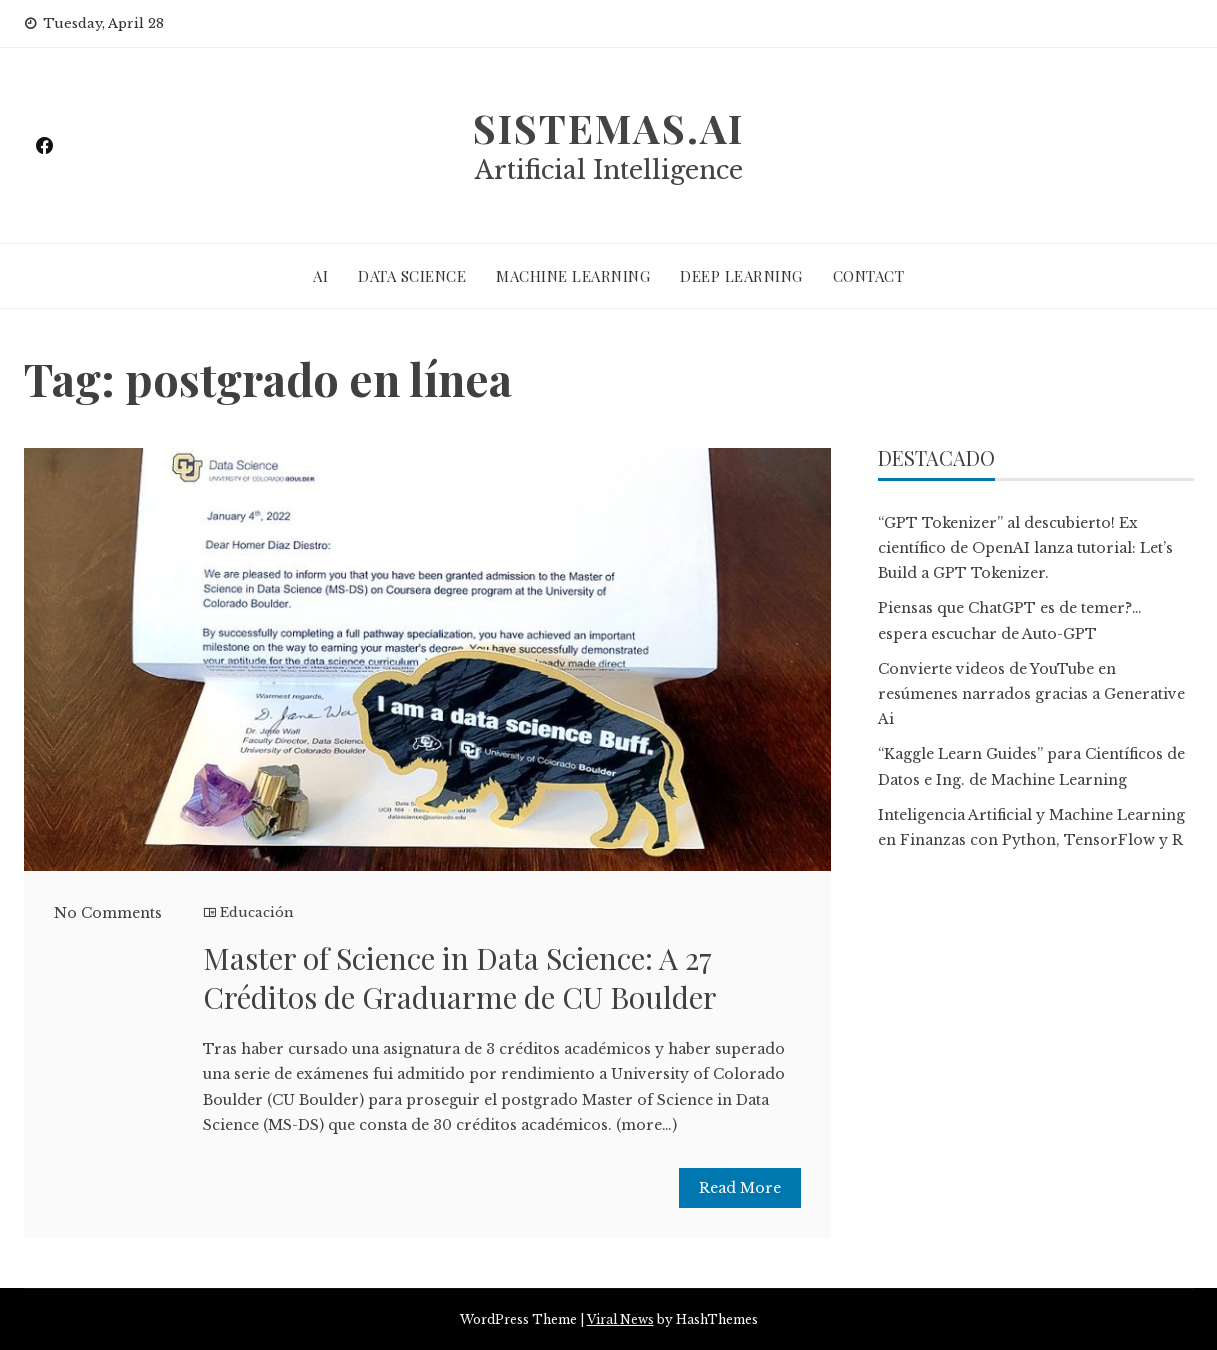 Image resolution: width=1217 pixels, height=1350 pixels. I want to click on MACHINE LEARNING, so click(573, 276).